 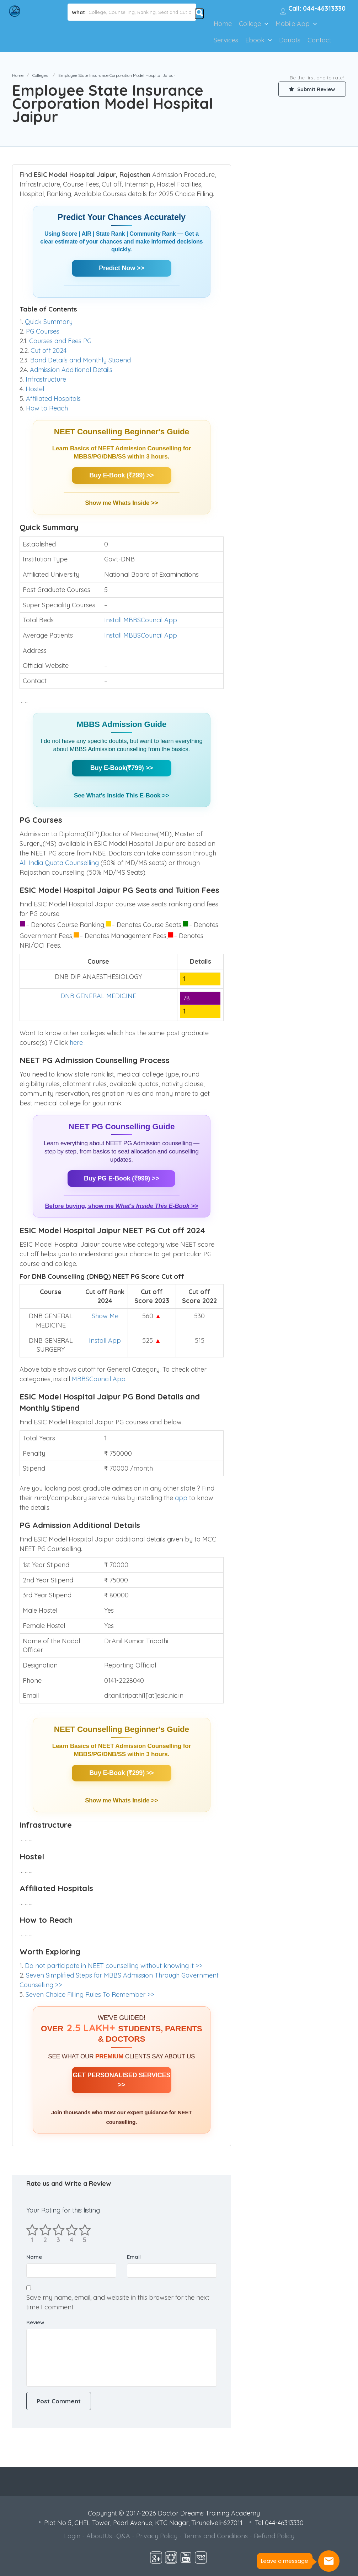 I want to click on Colleges, so click(x=40, y=75).